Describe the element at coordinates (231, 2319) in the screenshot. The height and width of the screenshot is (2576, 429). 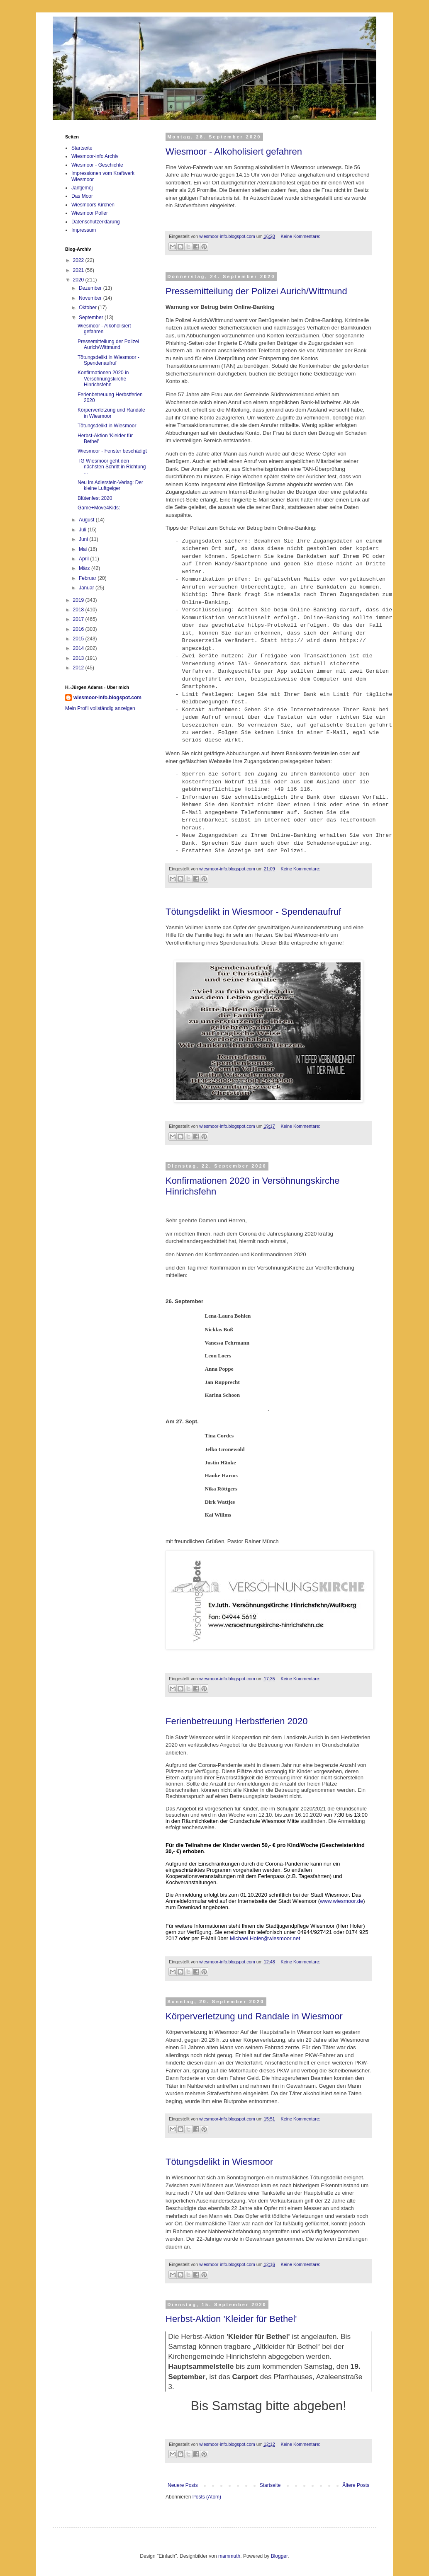
I see `Herbst-Aktion 'Kleider für Bethel'` at that location.